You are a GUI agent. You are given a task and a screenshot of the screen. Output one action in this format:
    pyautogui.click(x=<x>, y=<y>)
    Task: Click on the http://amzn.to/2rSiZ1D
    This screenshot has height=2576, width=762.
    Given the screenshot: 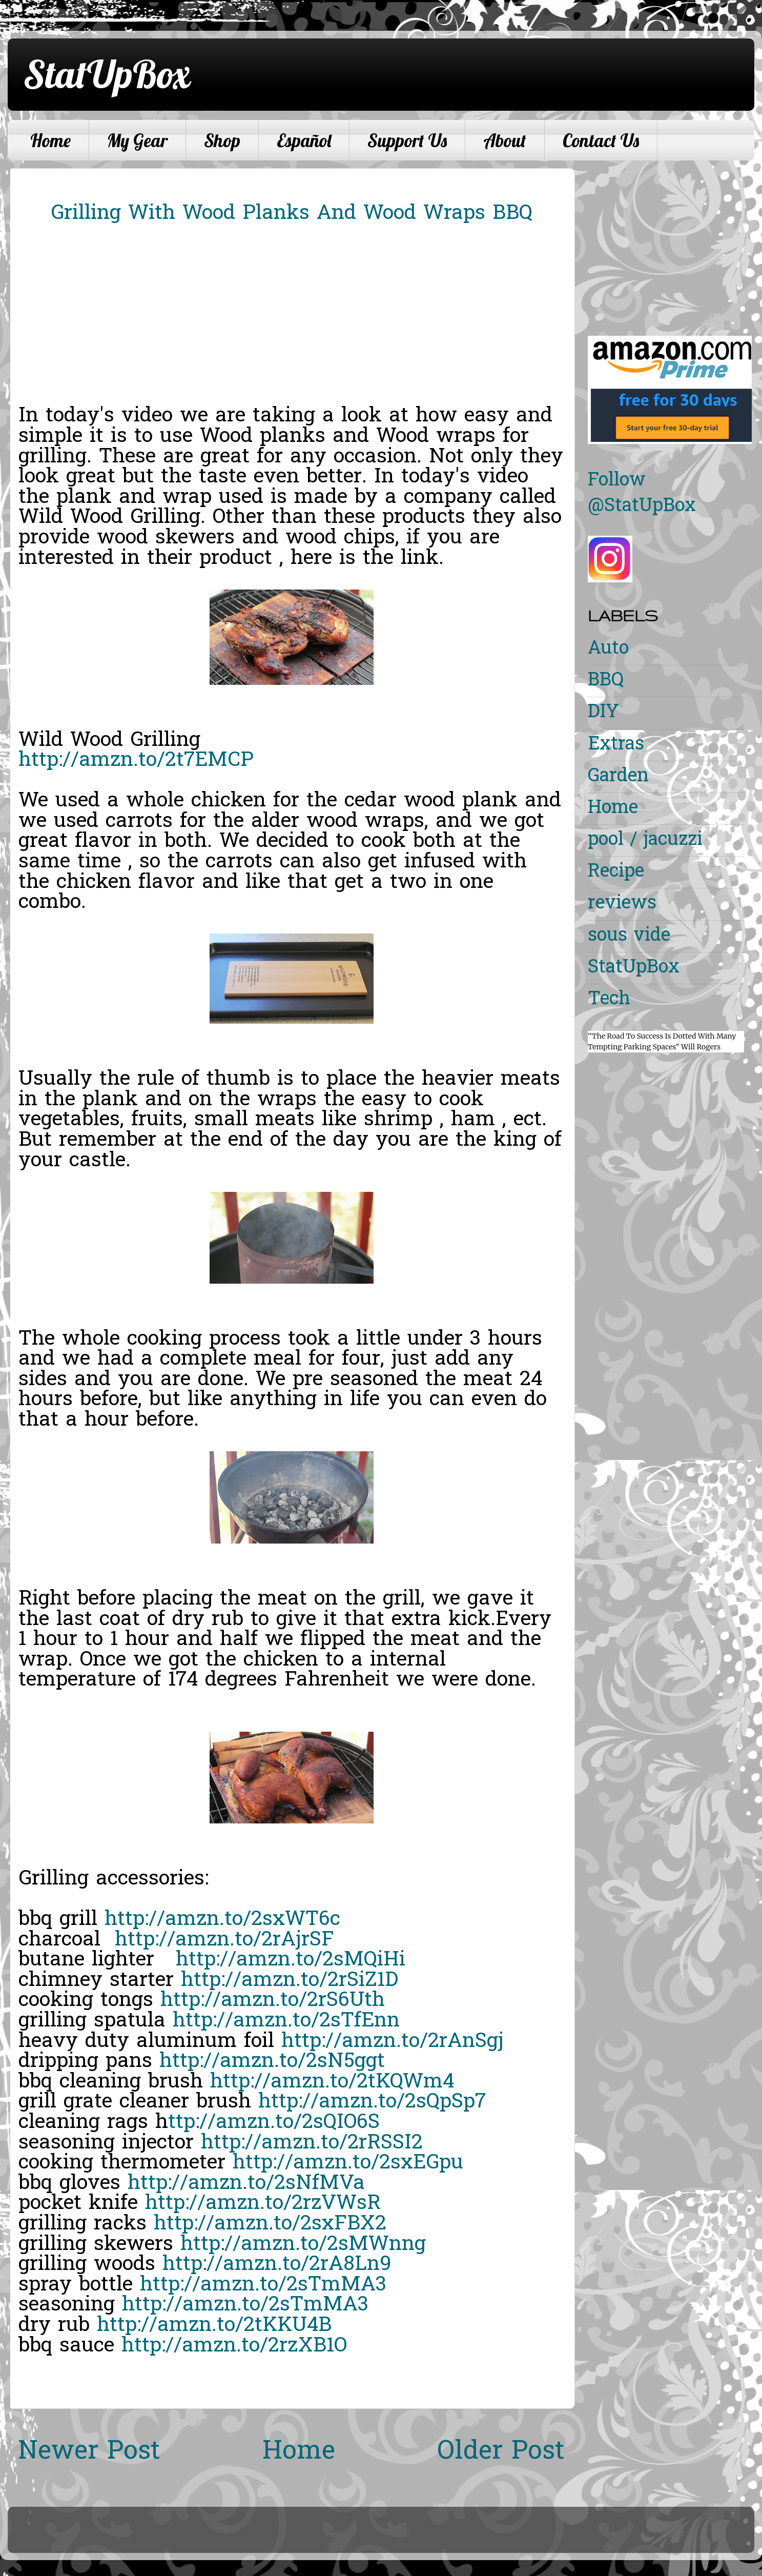 What is the action you would take?
    pyautogui.click(x=289, y=1981)
    